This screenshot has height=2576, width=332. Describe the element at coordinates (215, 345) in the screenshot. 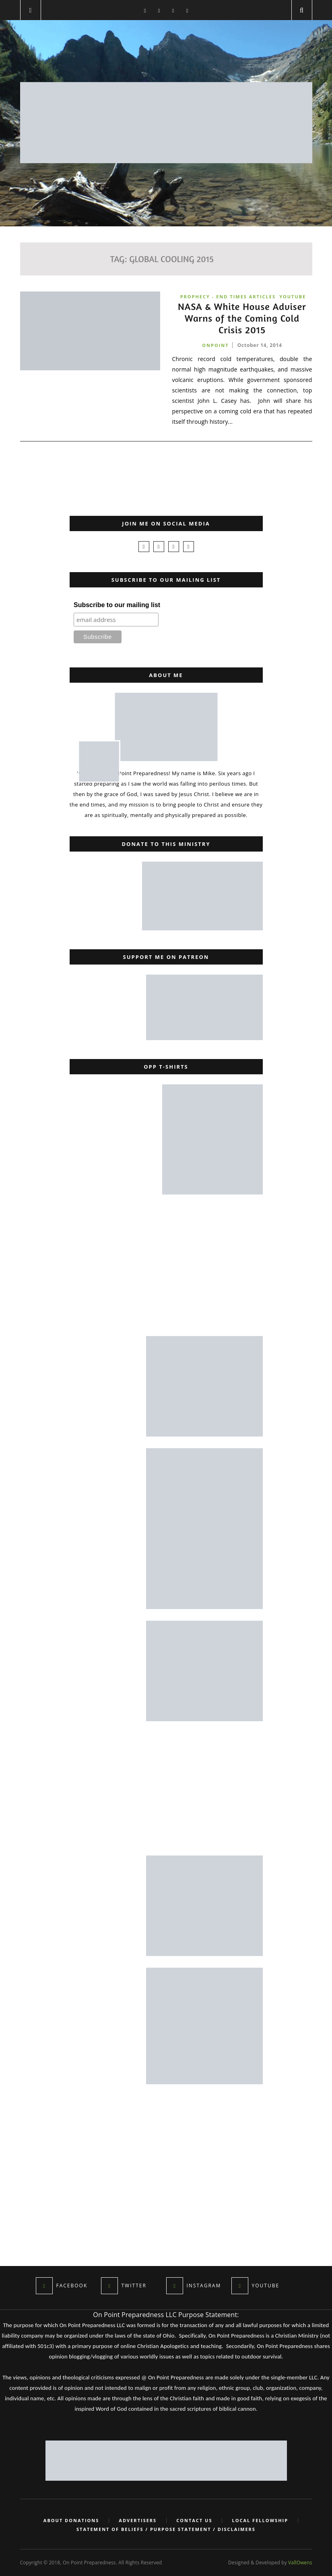

I see `onpoint` at that location.